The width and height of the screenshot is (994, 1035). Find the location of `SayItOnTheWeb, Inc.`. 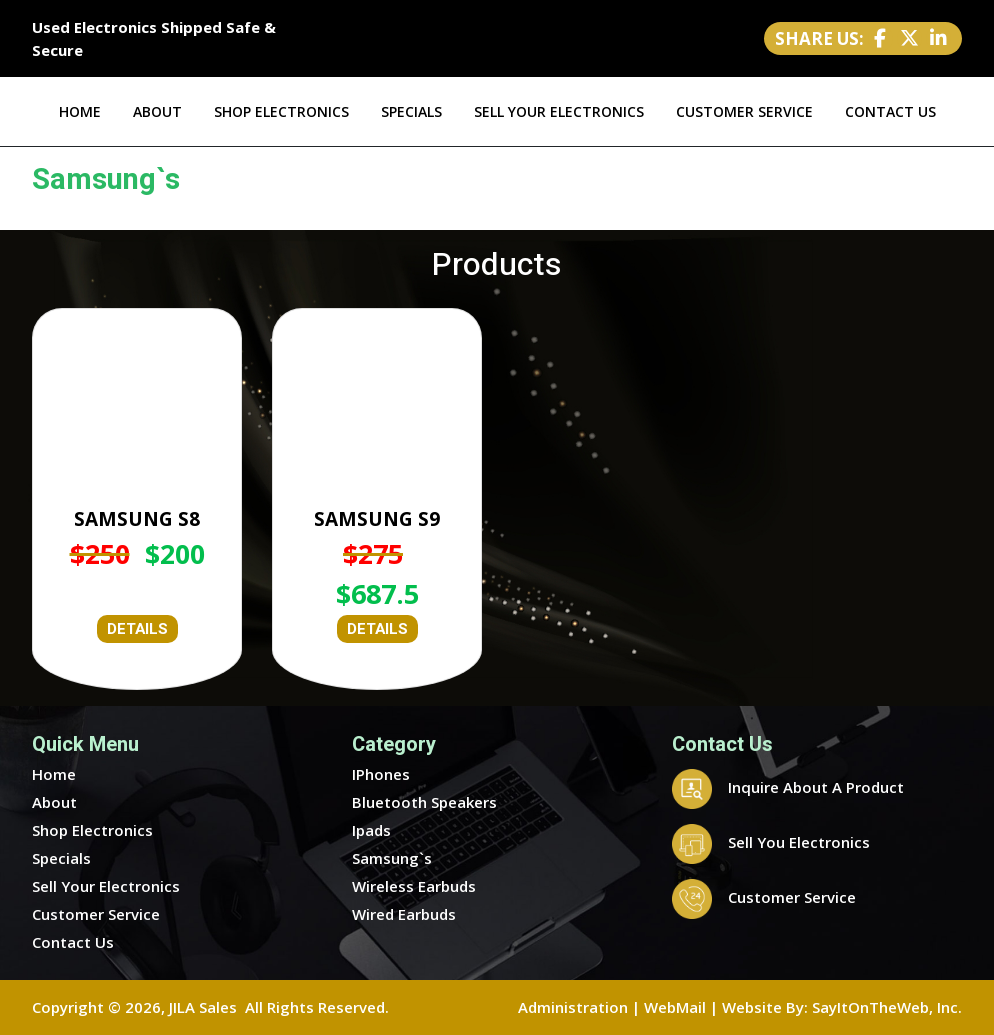

SayItOnTheWeb, Inc. is located at coordinates (887, 1007).